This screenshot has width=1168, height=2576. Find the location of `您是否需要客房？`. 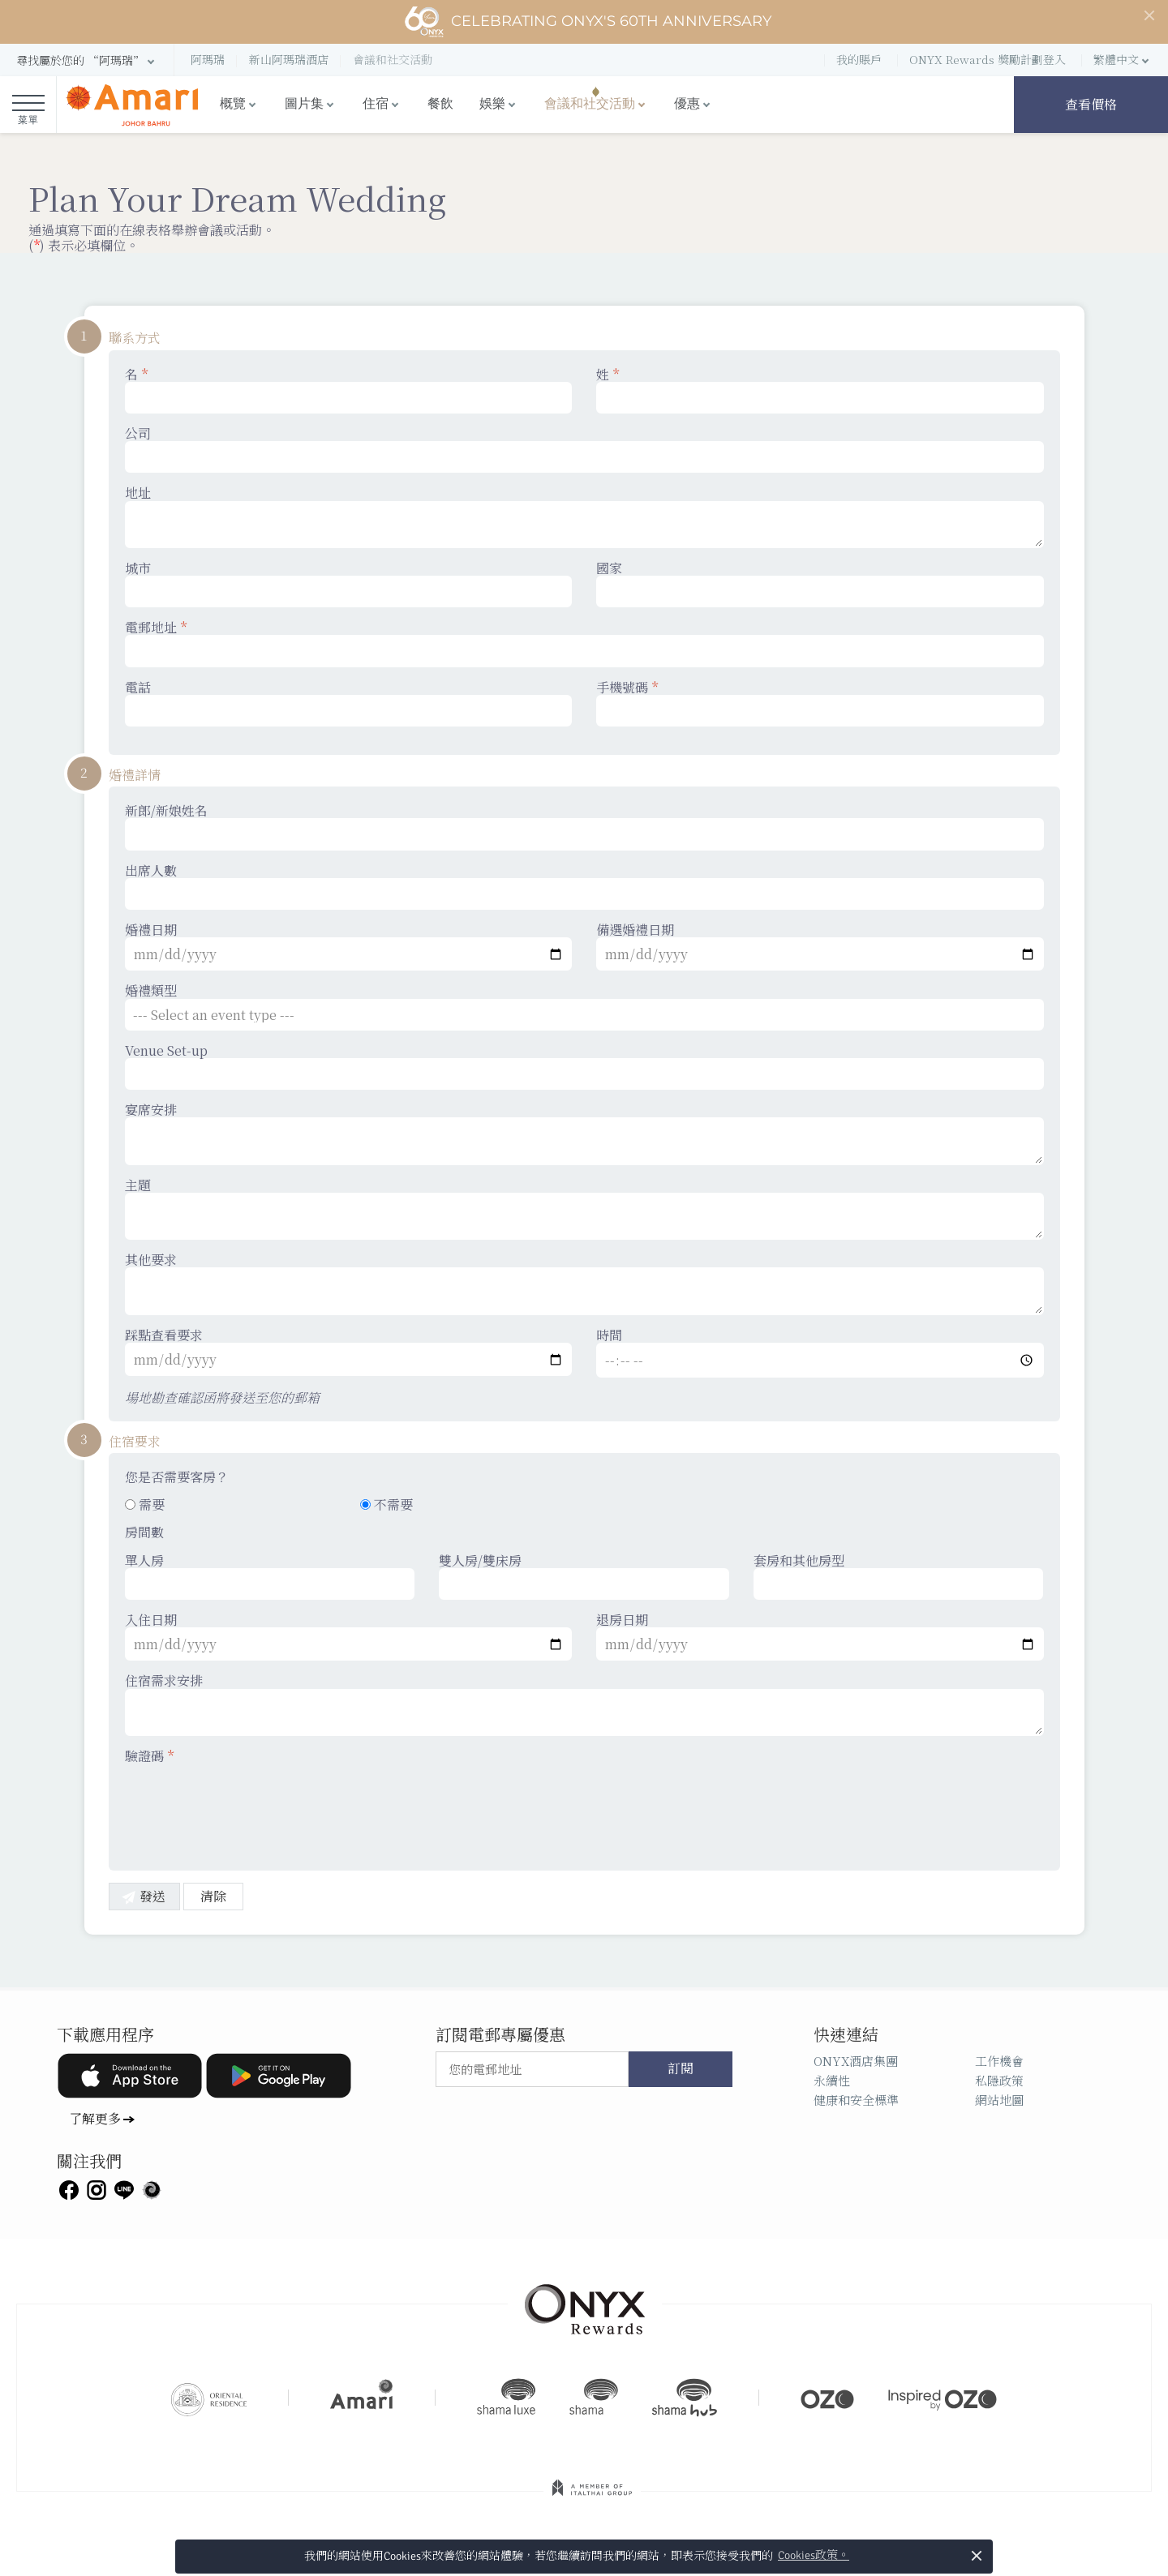

您是否需要客房？ is located at coordinates (177, 1477).